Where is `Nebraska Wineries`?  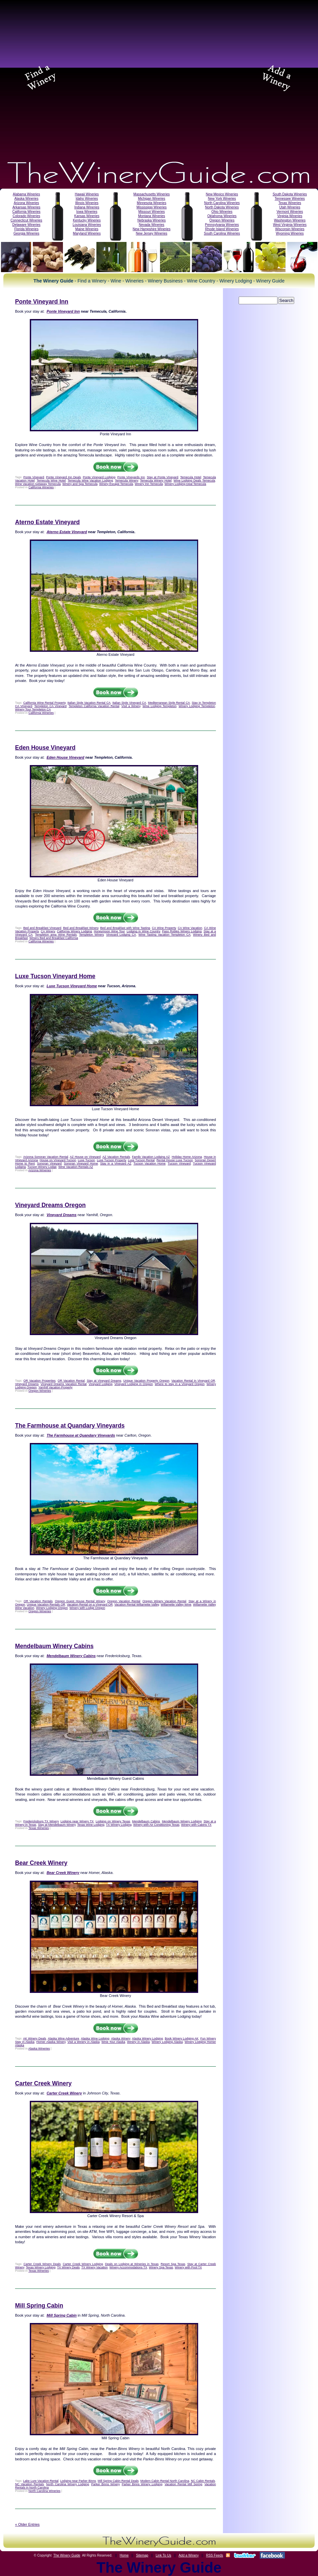
Nebraska Wineries is located at coordinates (152, 220).